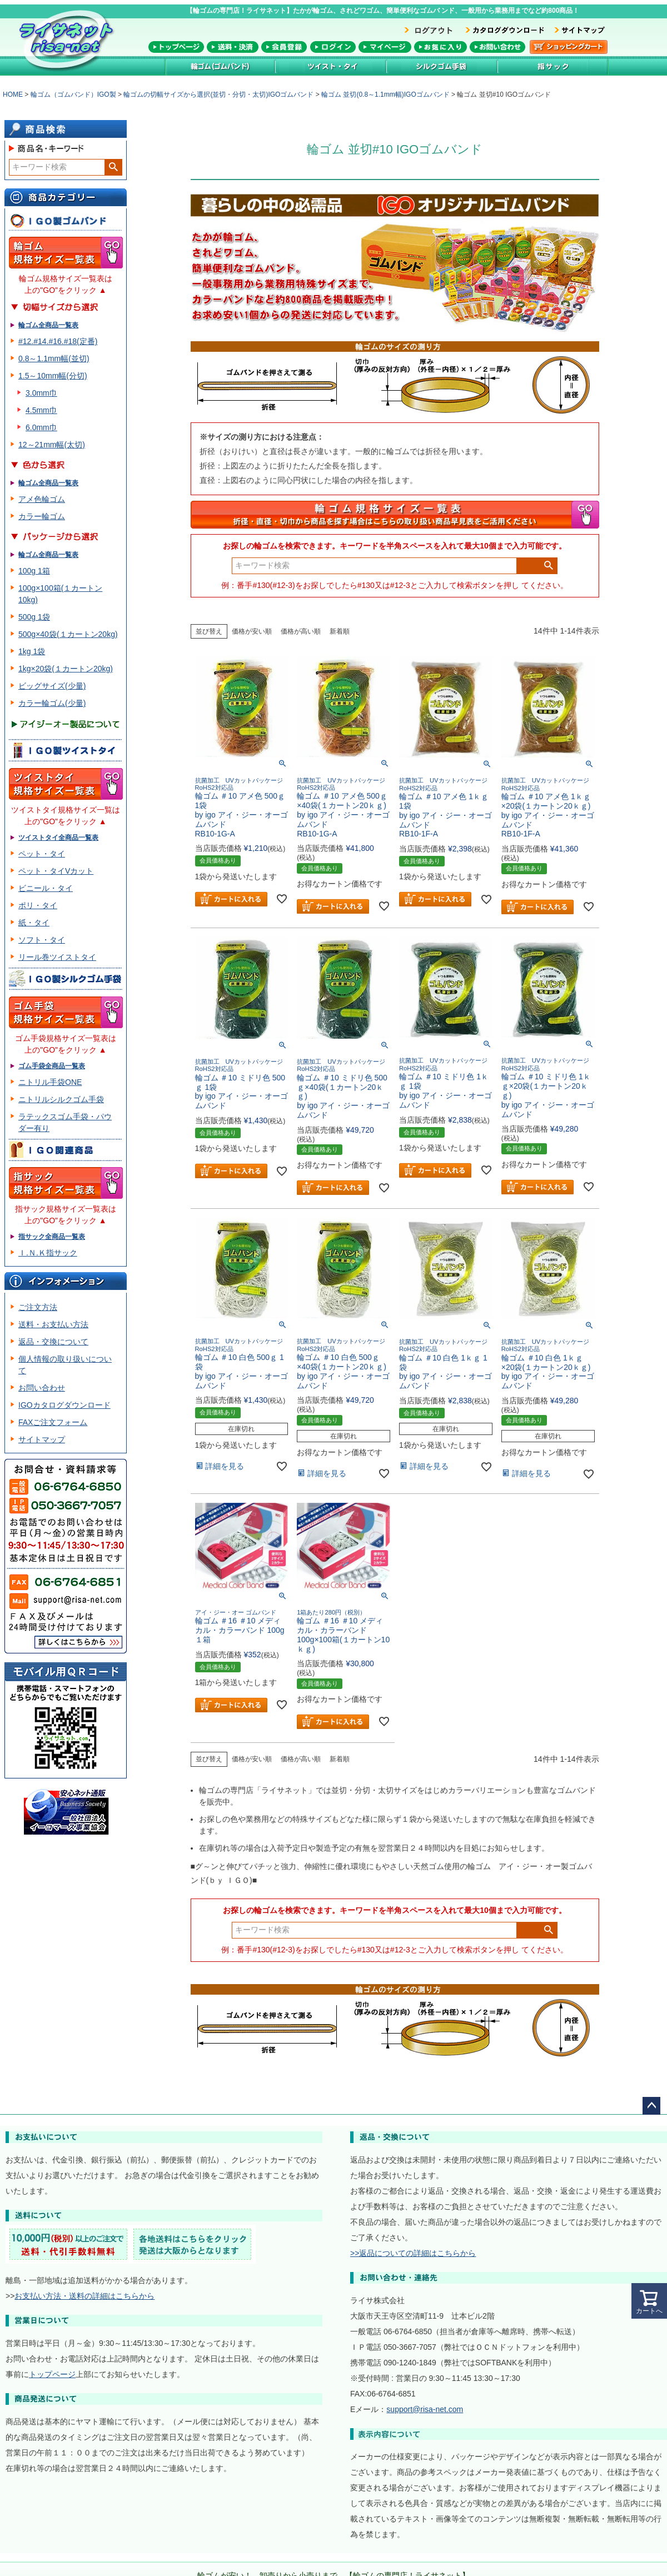 This screenshot has width=667, height=2576. I want to click on 12～21mm幅(太切), so click(51, 444).